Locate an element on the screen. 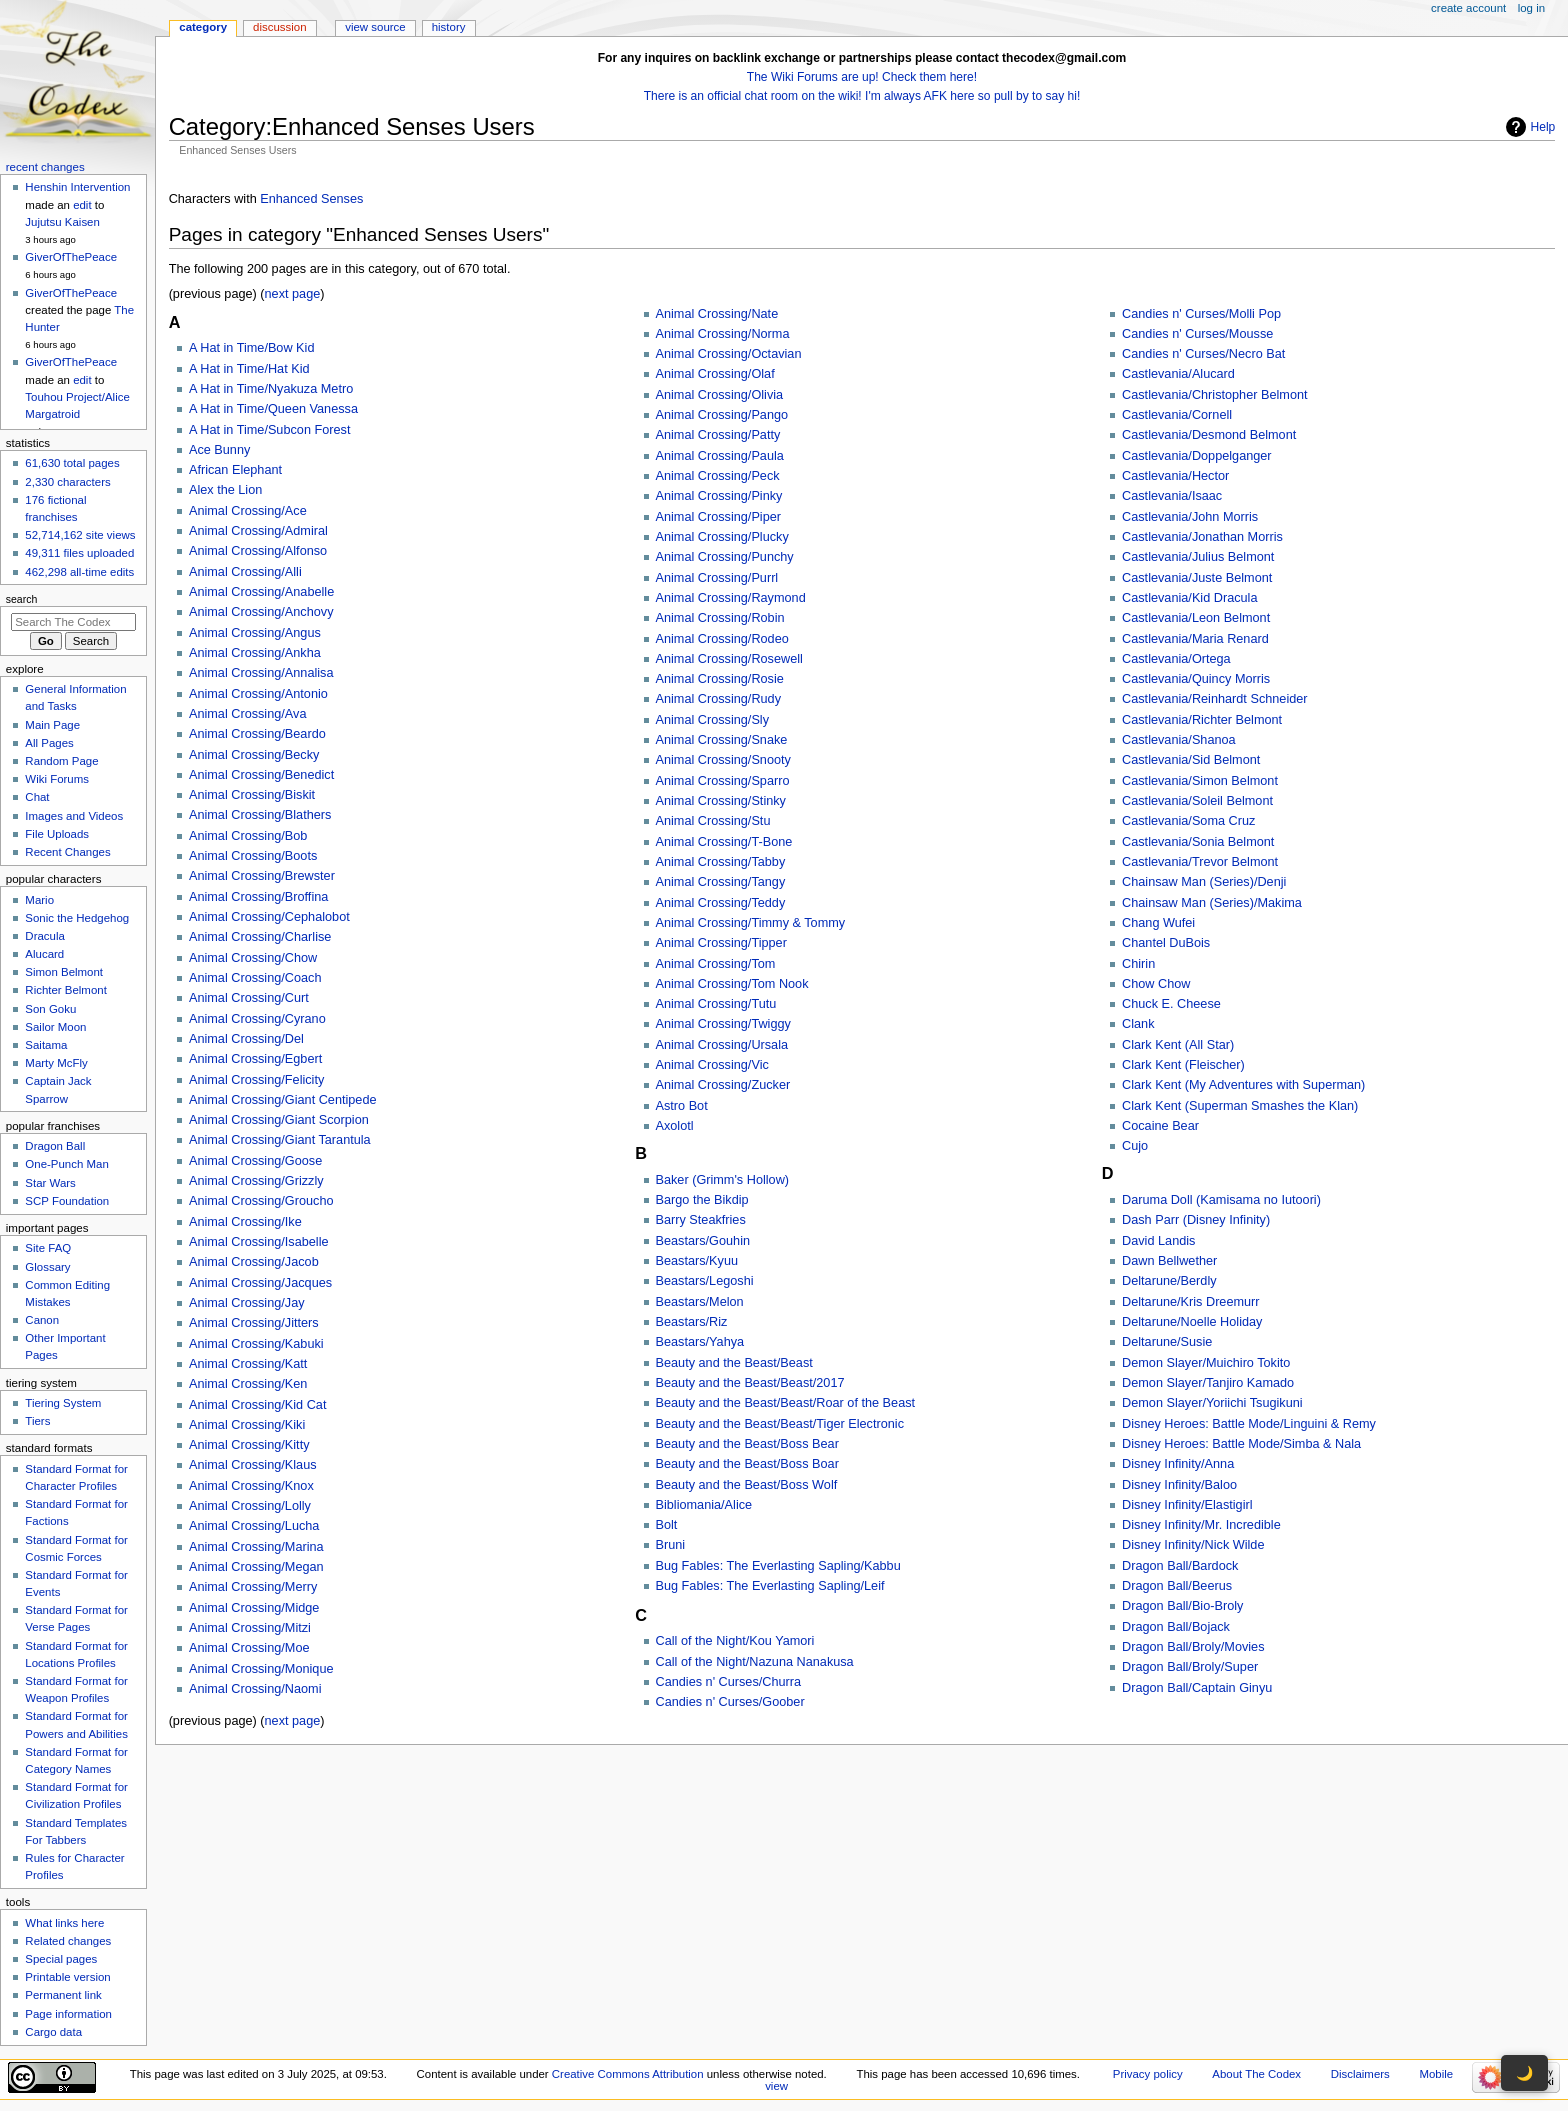 This screenshot has width=1568, height=2111. Chainsaw Man (Series)/Makima is located at coordinates (1212, 903).